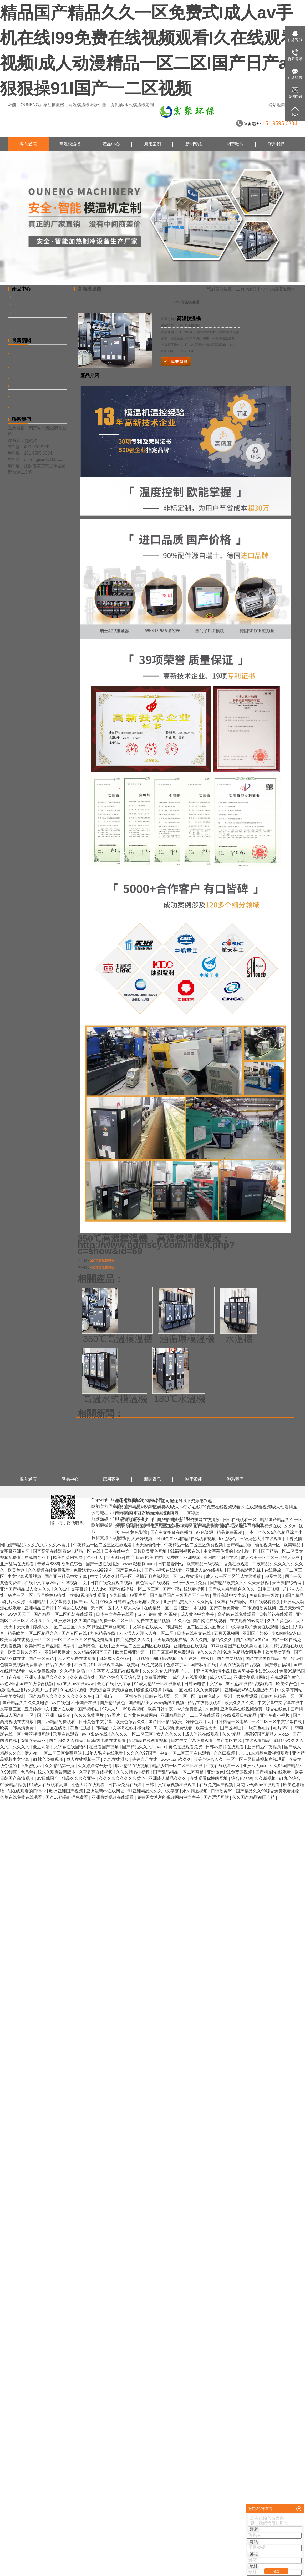 Image resolution: width=305 pixels, height=2576 pixels. What do you see at coordinates (133, 1639) in the screenshot?
I see `国产免费久久久久` at bounding box center [133, 1639].